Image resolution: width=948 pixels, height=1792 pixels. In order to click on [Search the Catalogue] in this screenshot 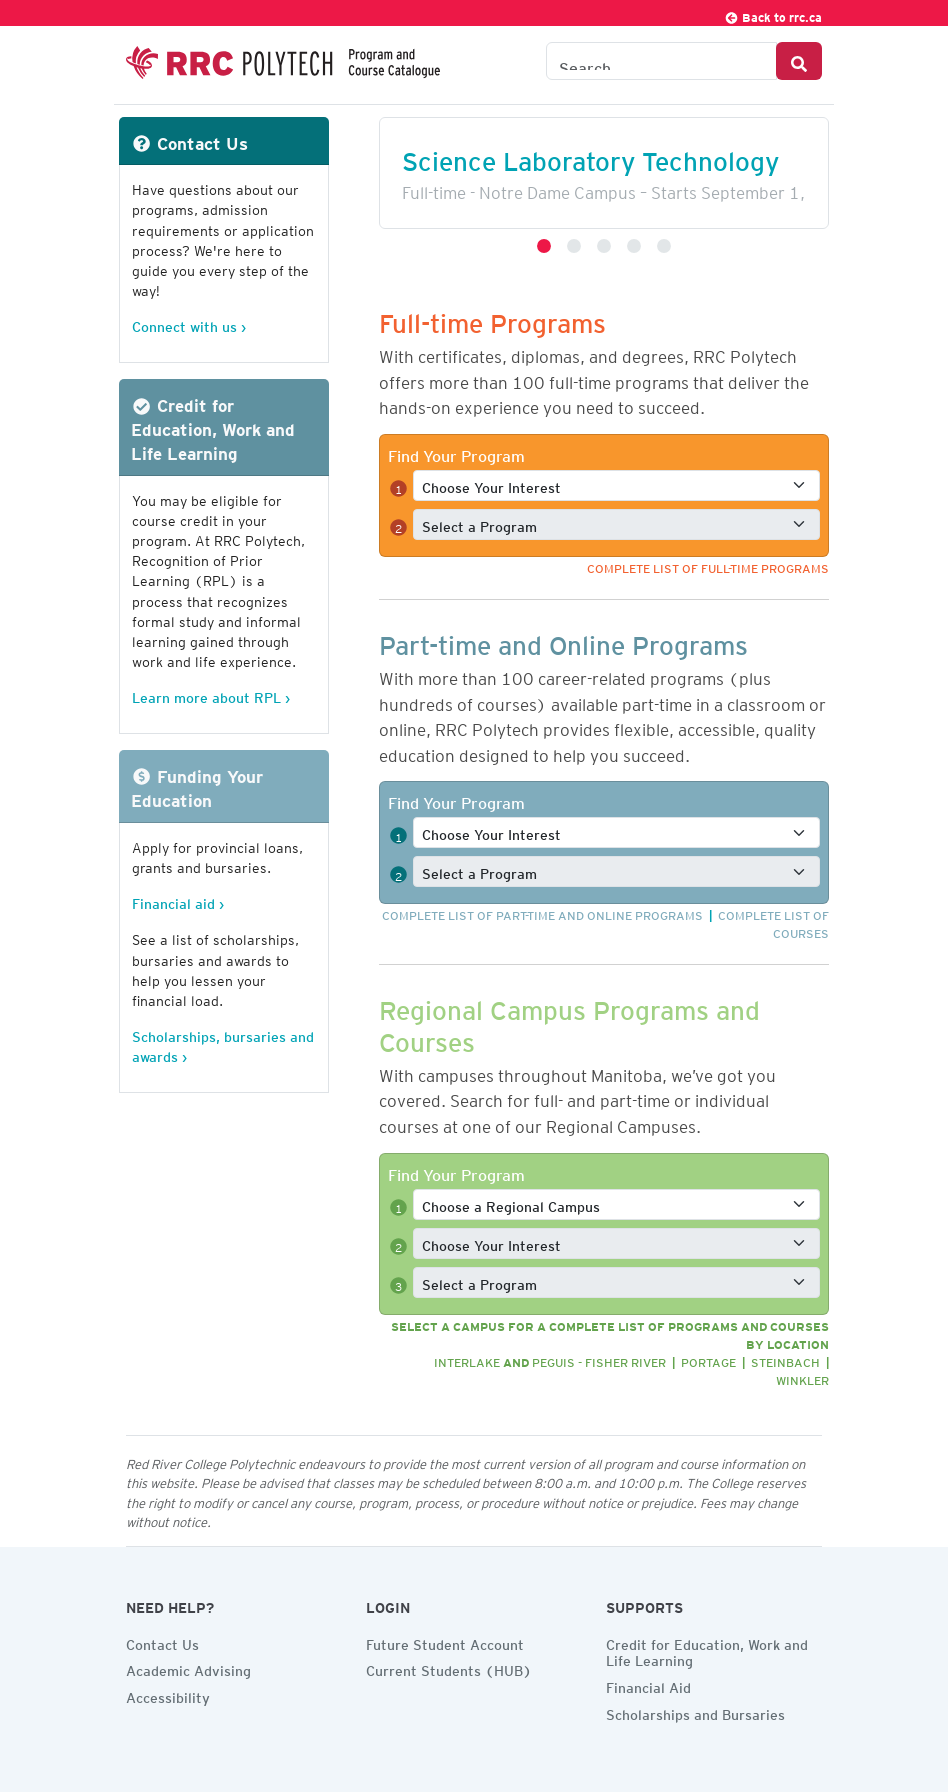, I will do `click(661, 61)`.